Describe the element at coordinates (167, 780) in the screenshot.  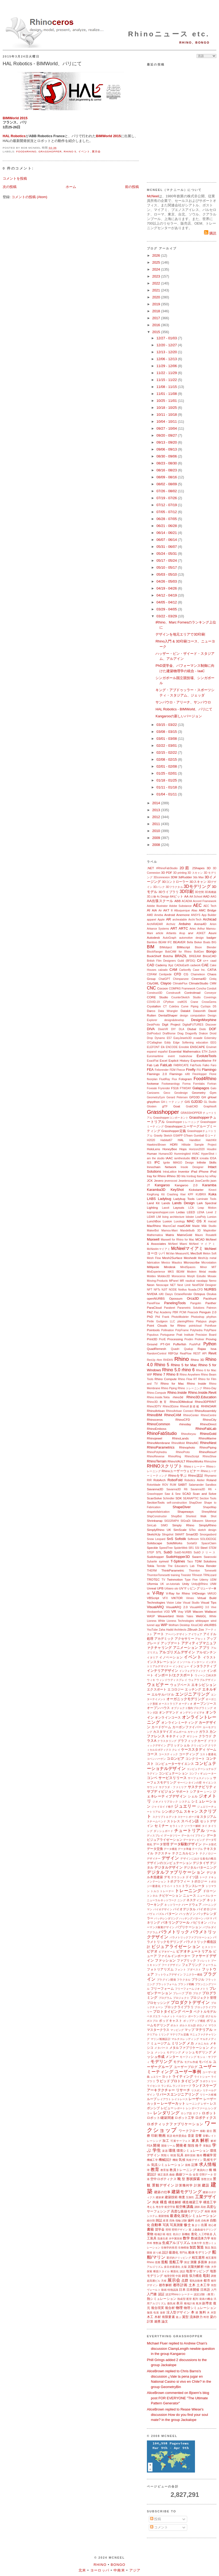
I see `01/18 - 01/25` at that location.